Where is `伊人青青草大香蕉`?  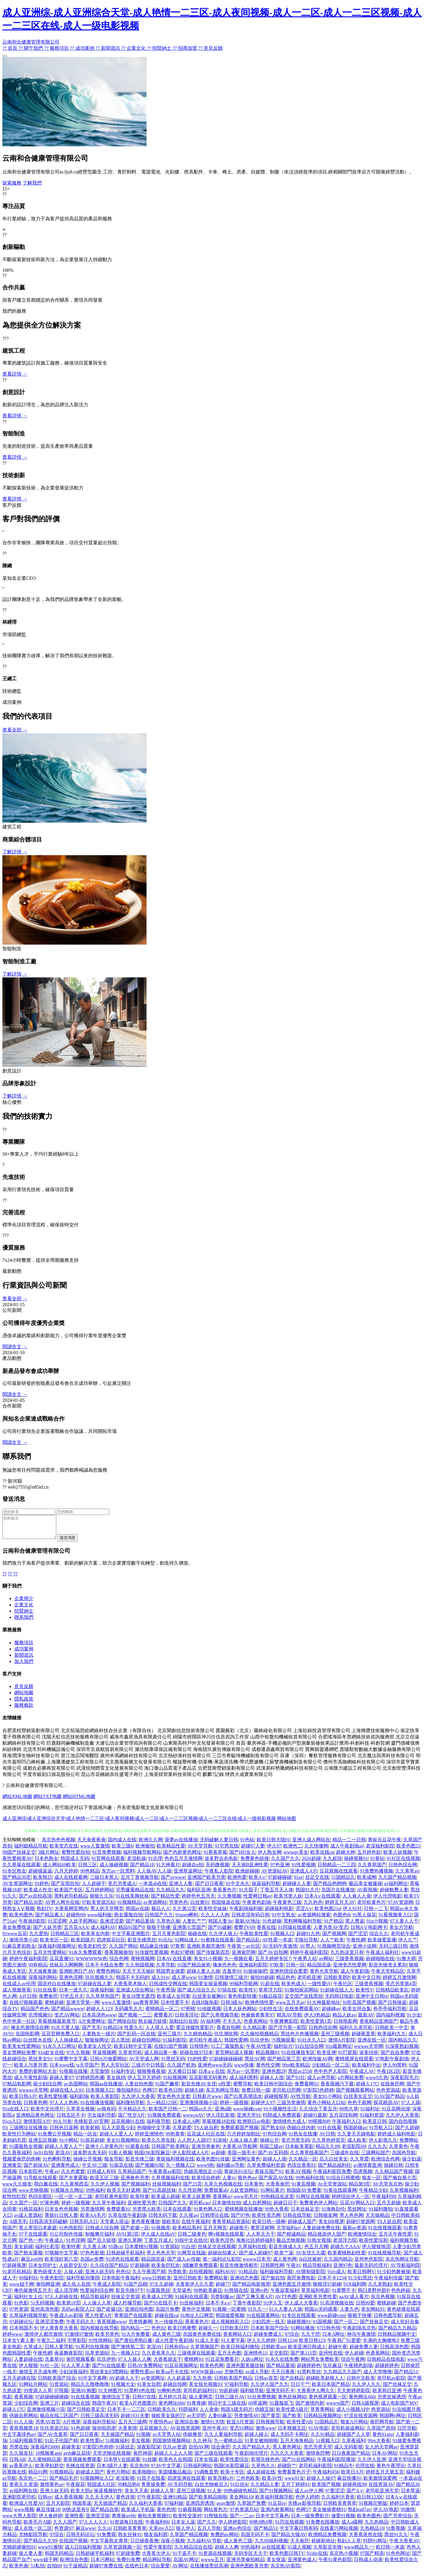 伊人青青草大香蕉 is located at coordinates (59, 2332).